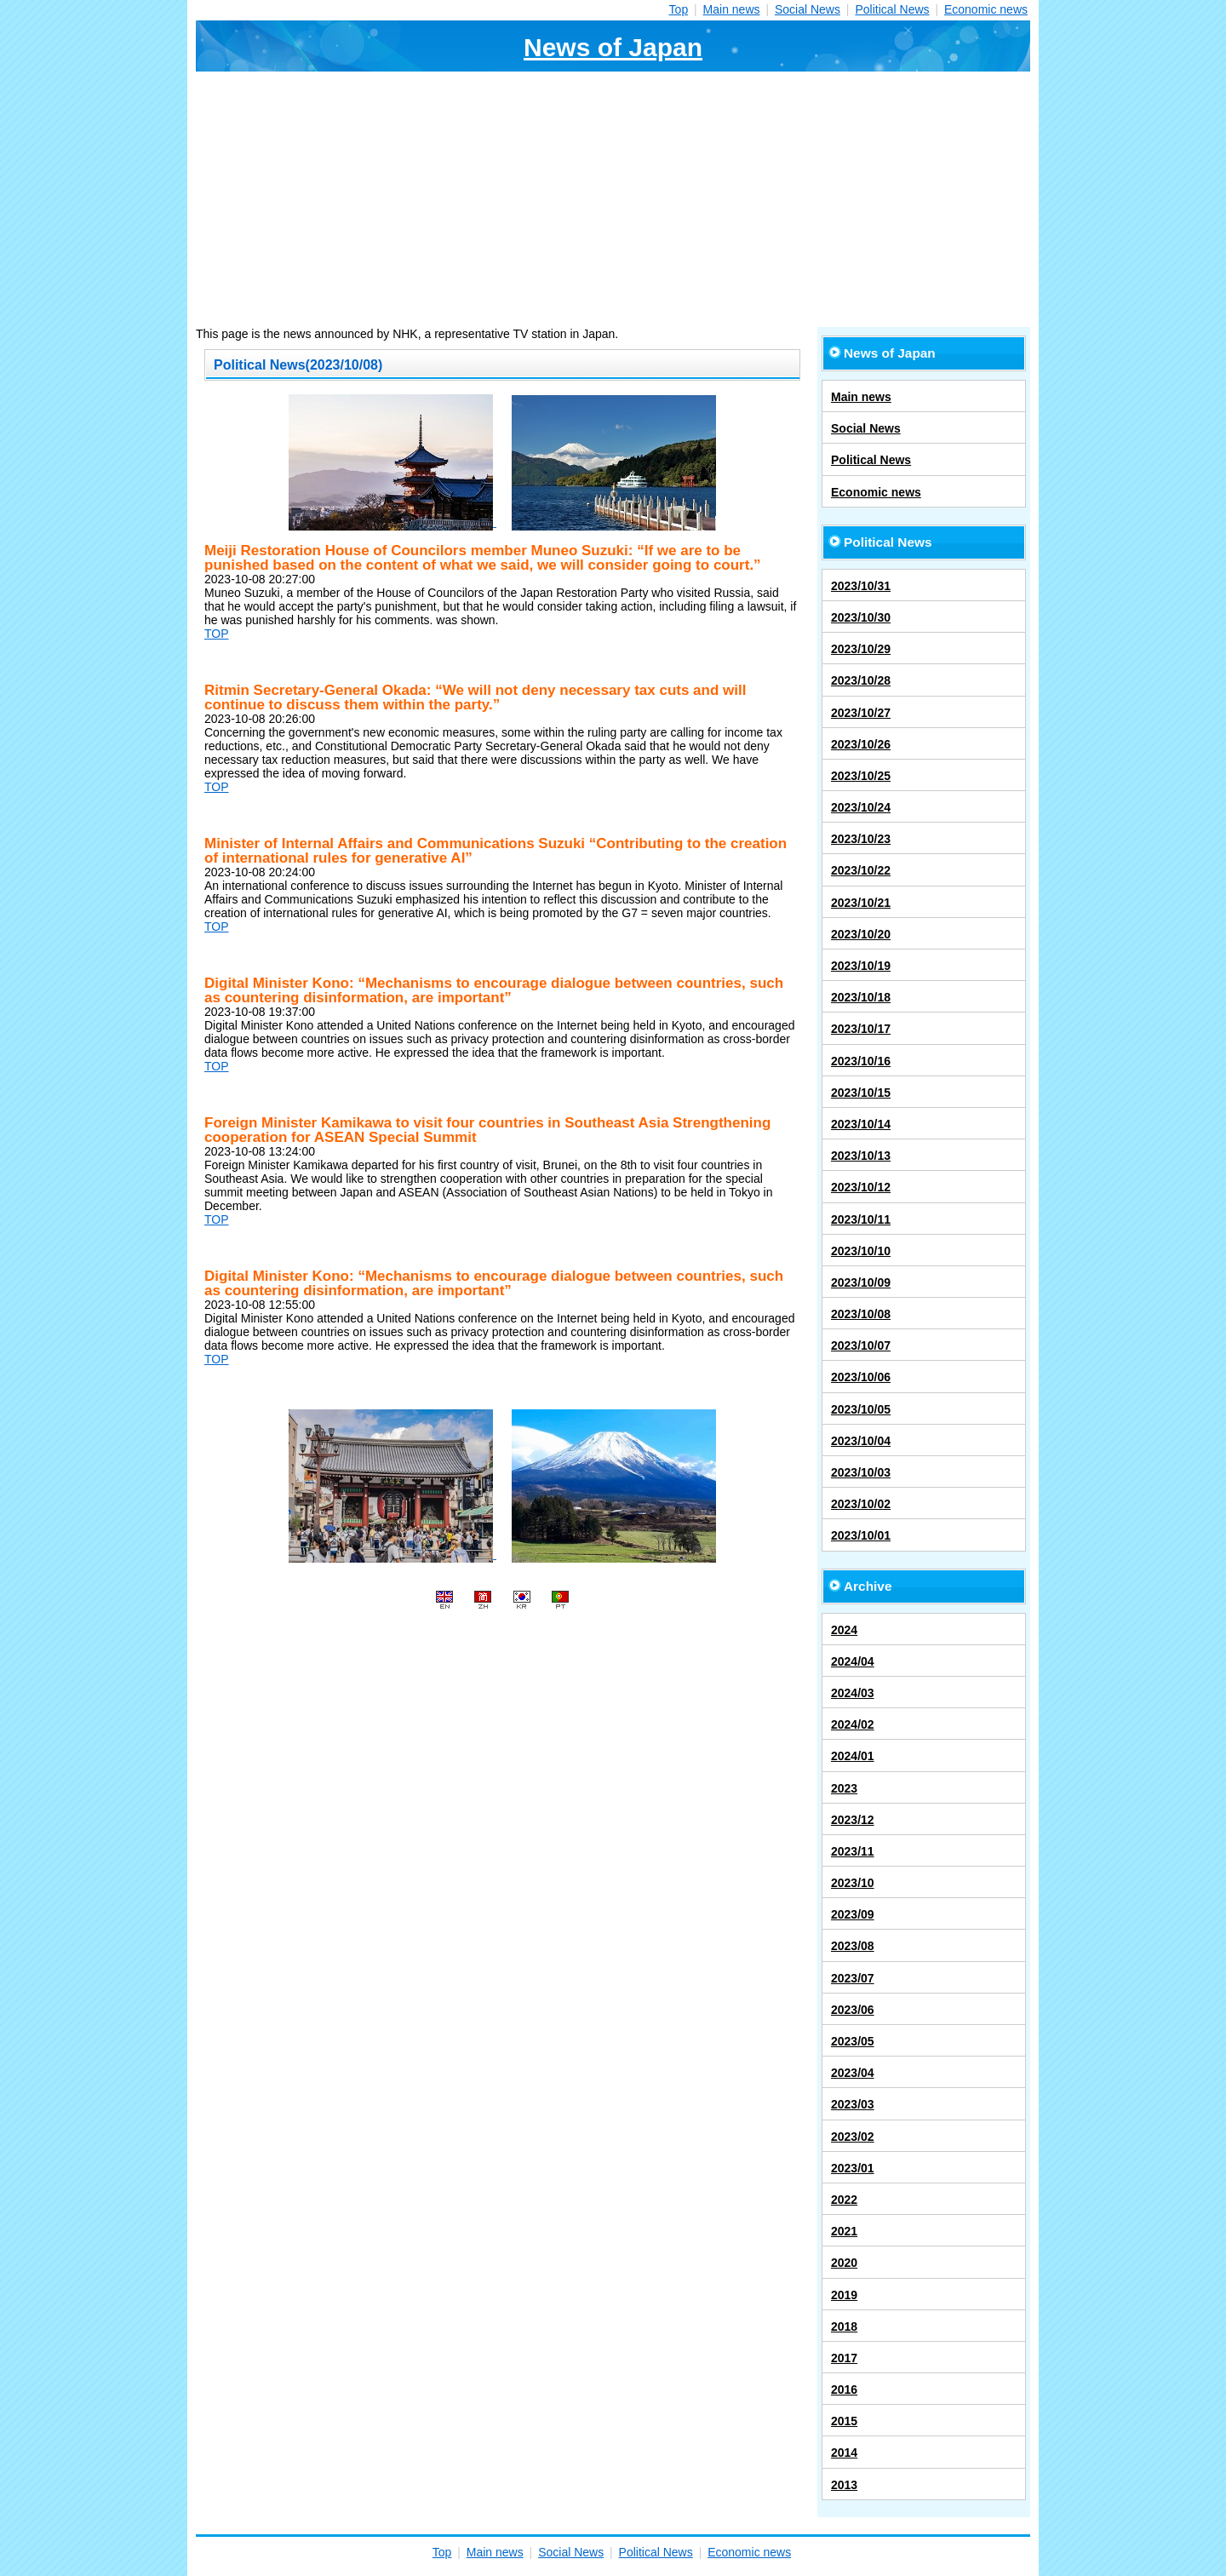 This screenshot has height=2576, width=1226. What do you see at coordinates (679, 9) in the screenshot?
I see `Top` at bounding box center [679, 9].